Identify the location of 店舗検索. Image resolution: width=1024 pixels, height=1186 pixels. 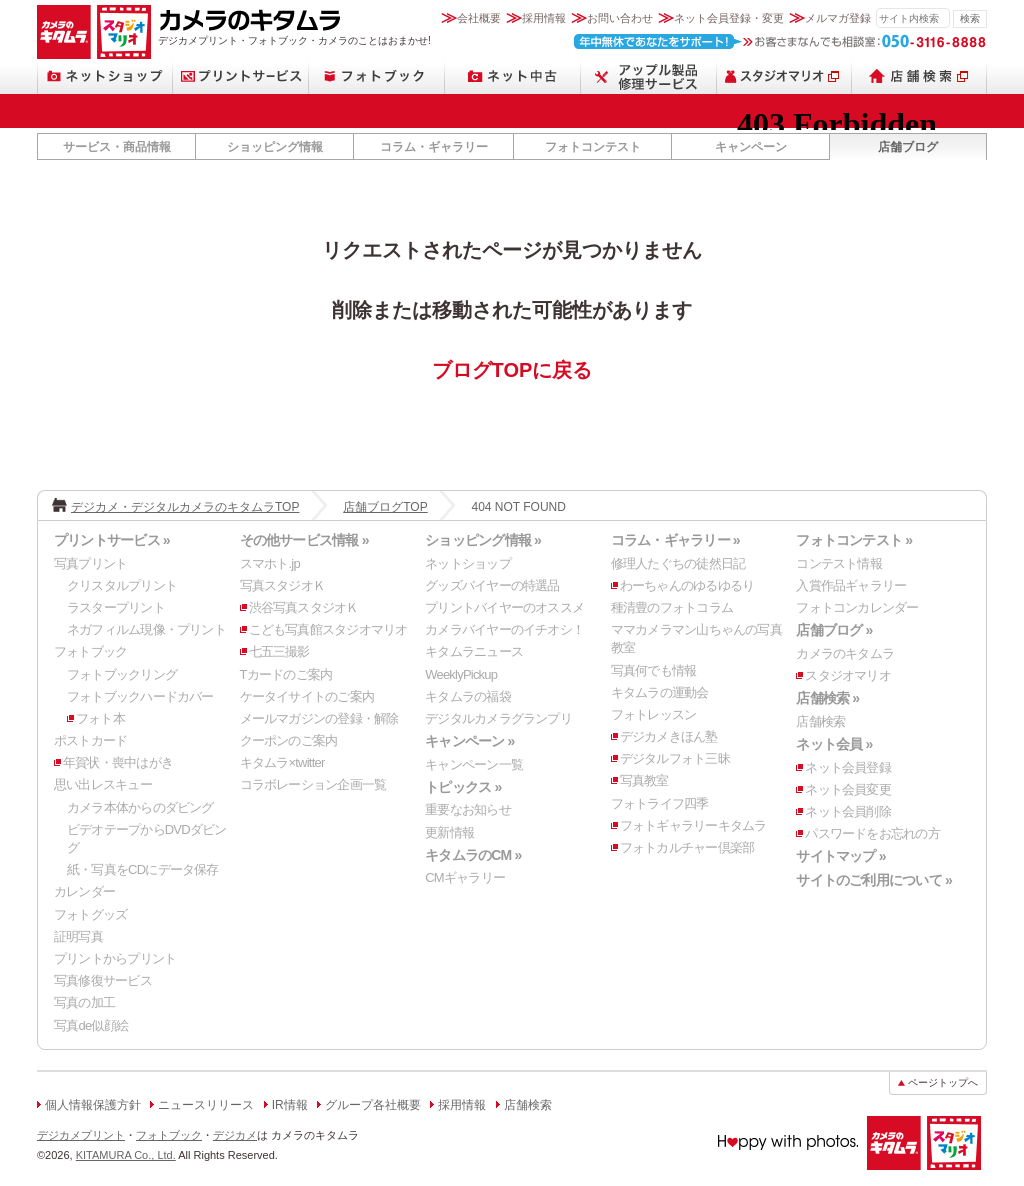
(919, 76).